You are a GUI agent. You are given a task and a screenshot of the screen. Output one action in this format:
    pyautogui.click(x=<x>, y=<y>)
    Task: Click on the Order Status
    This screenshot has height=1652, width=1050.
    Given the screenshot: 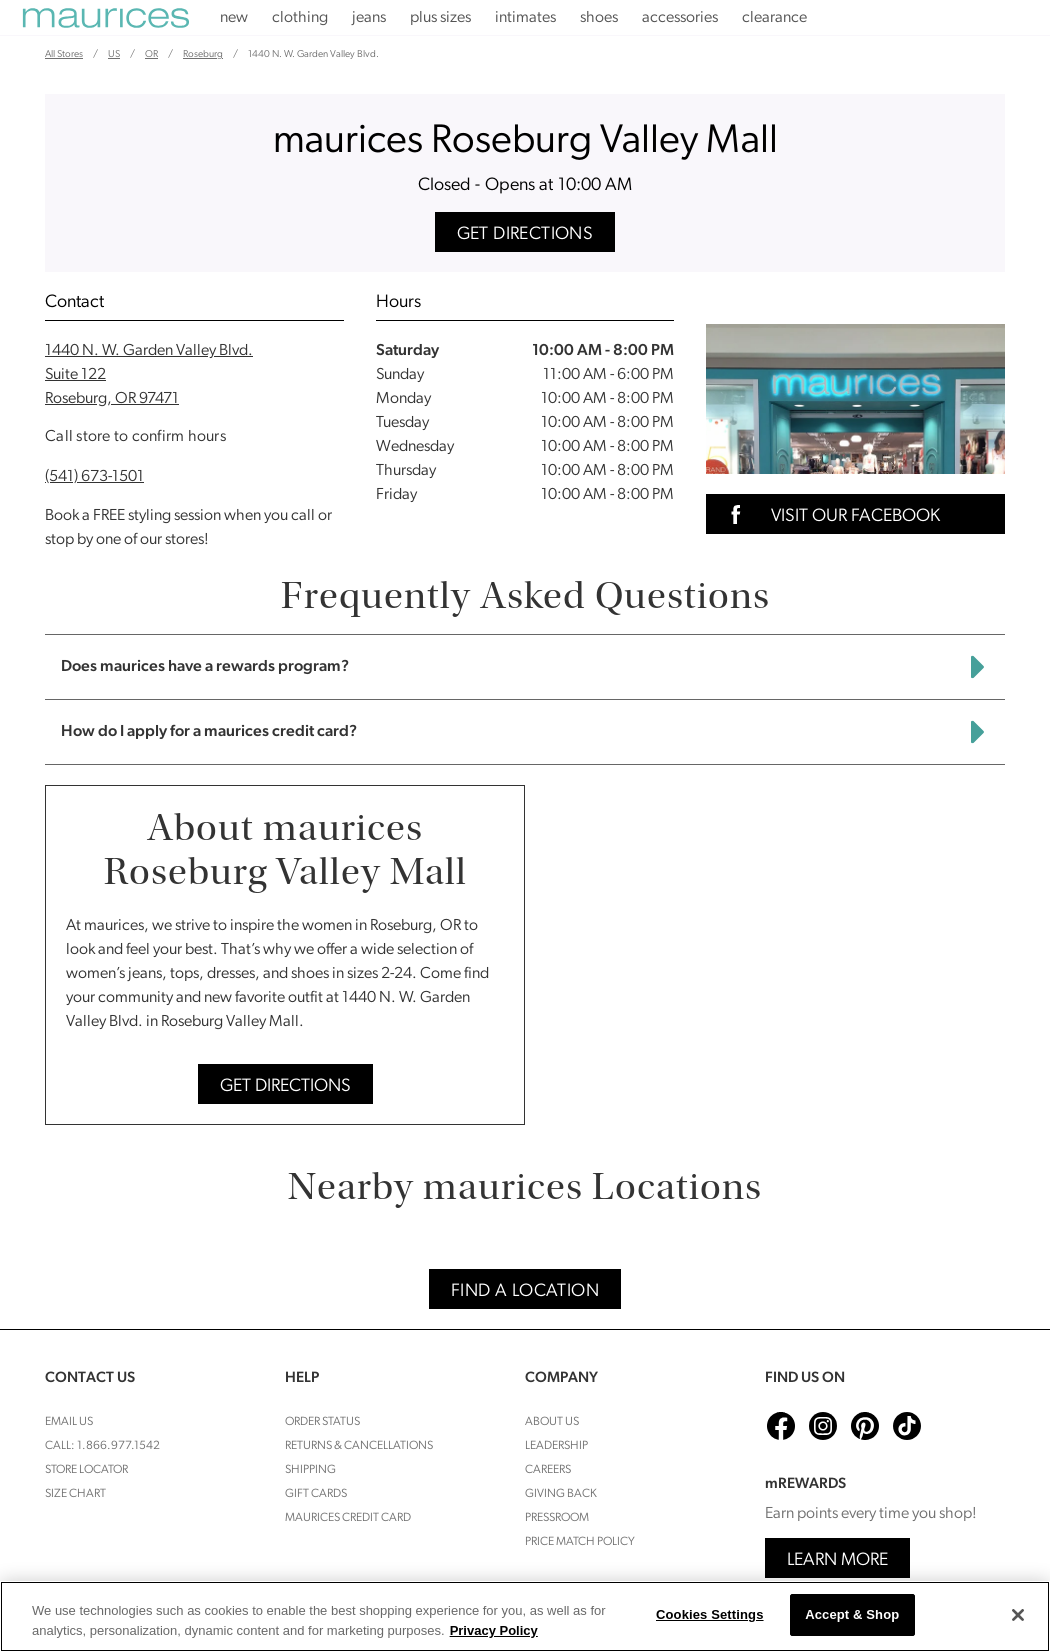 What is the action you would take?
    pyautogui.click(x=322, y=1422)
    